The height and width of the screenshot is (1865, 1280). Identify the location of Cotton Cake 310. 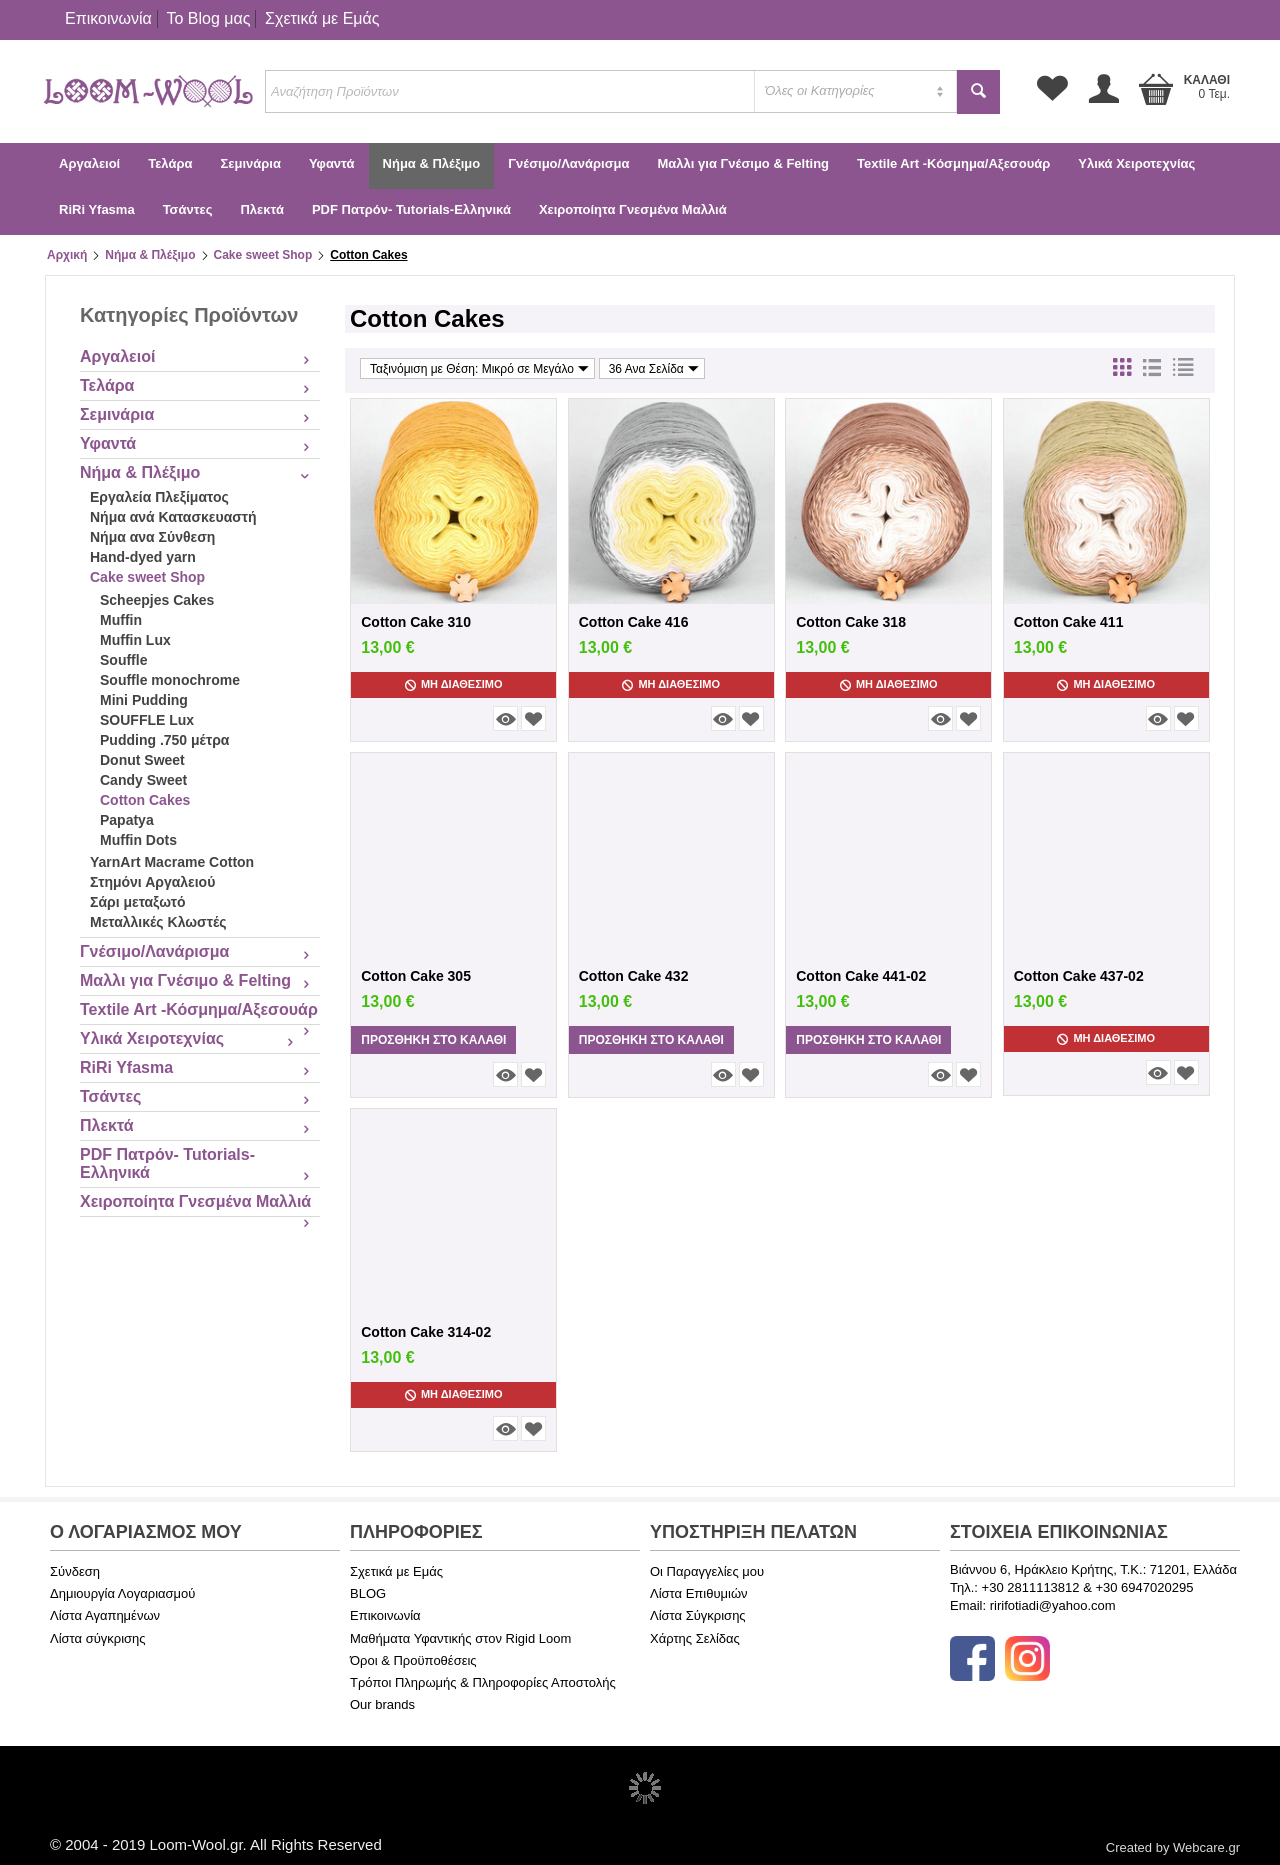
(416, 622).